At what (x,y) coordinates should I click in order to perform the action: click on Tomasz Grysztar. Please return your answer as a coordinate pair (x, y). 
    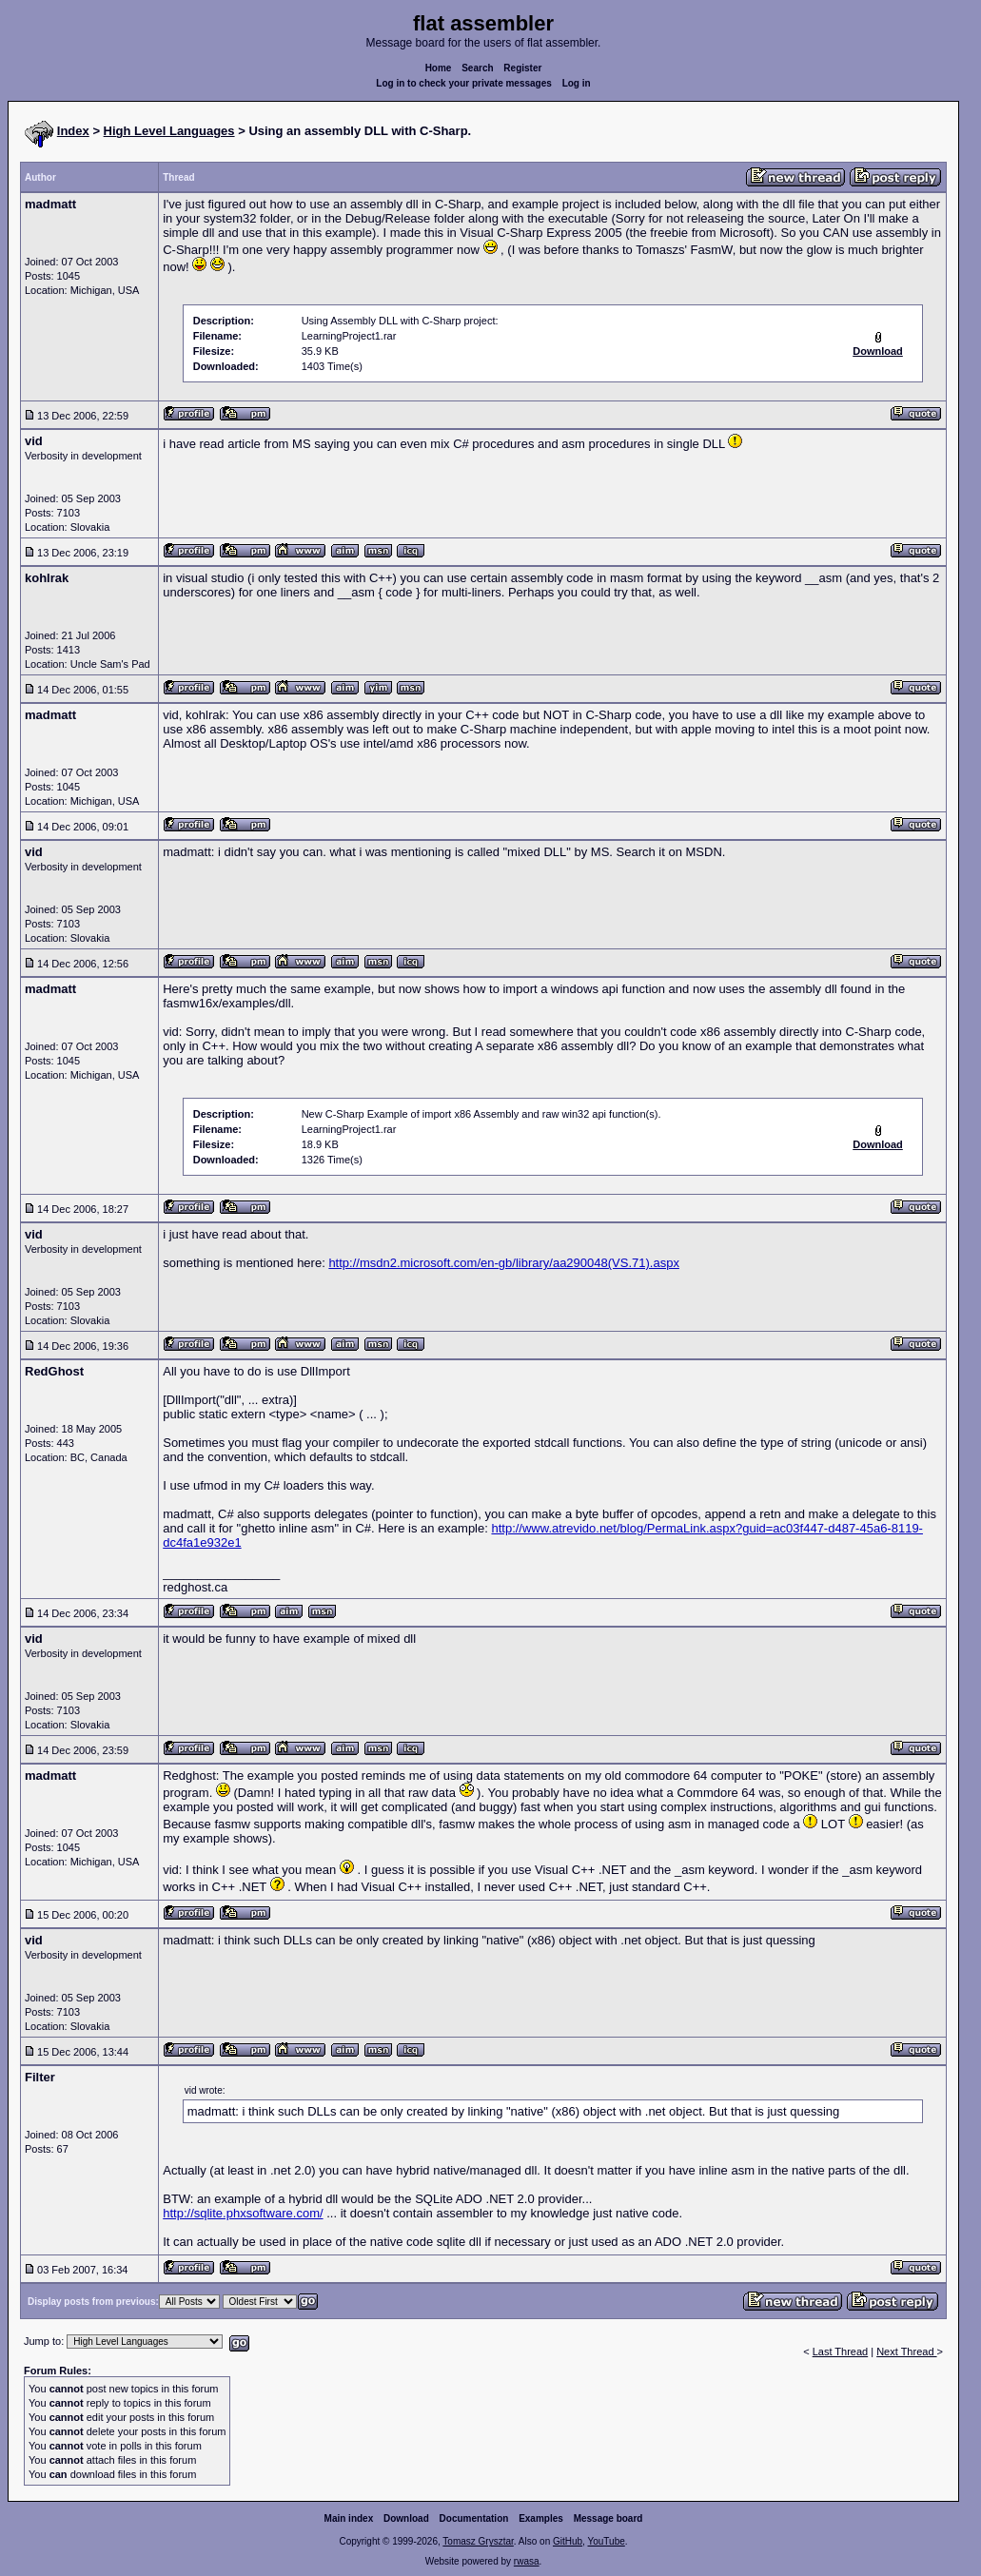
    Looking at the image, I should click on (477, 2541).